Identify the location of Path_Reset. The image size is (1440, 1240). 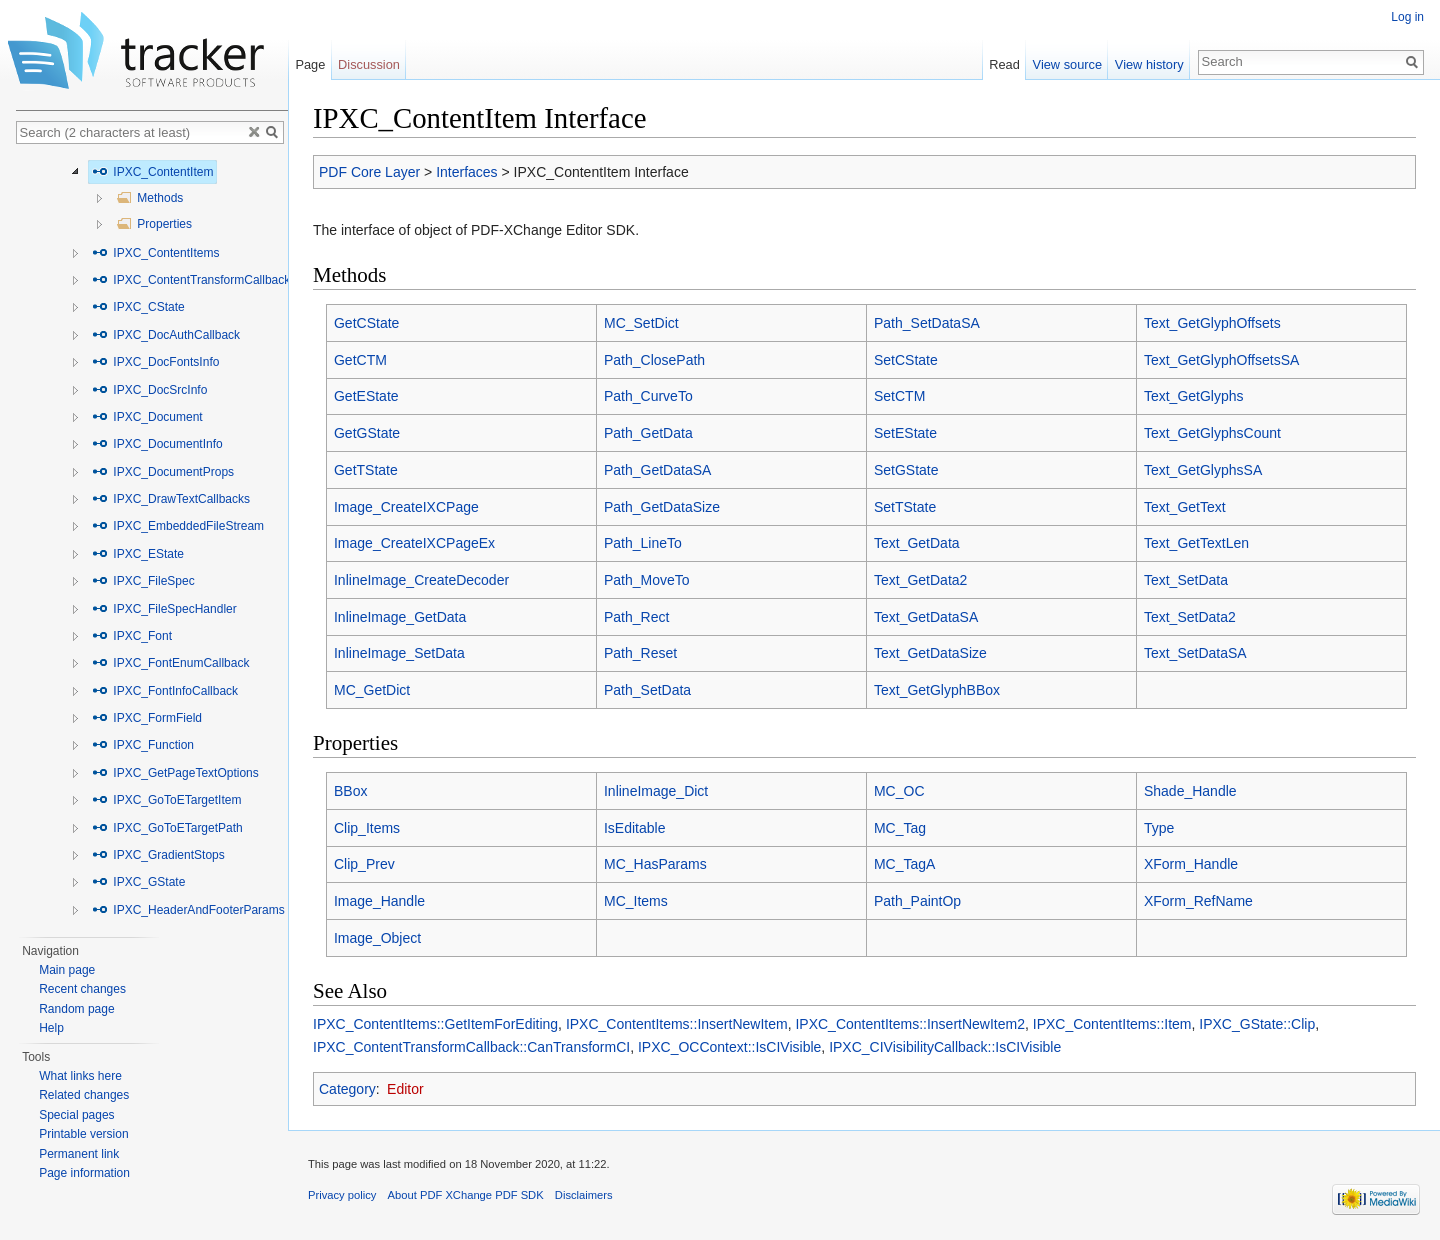
(640, 653).